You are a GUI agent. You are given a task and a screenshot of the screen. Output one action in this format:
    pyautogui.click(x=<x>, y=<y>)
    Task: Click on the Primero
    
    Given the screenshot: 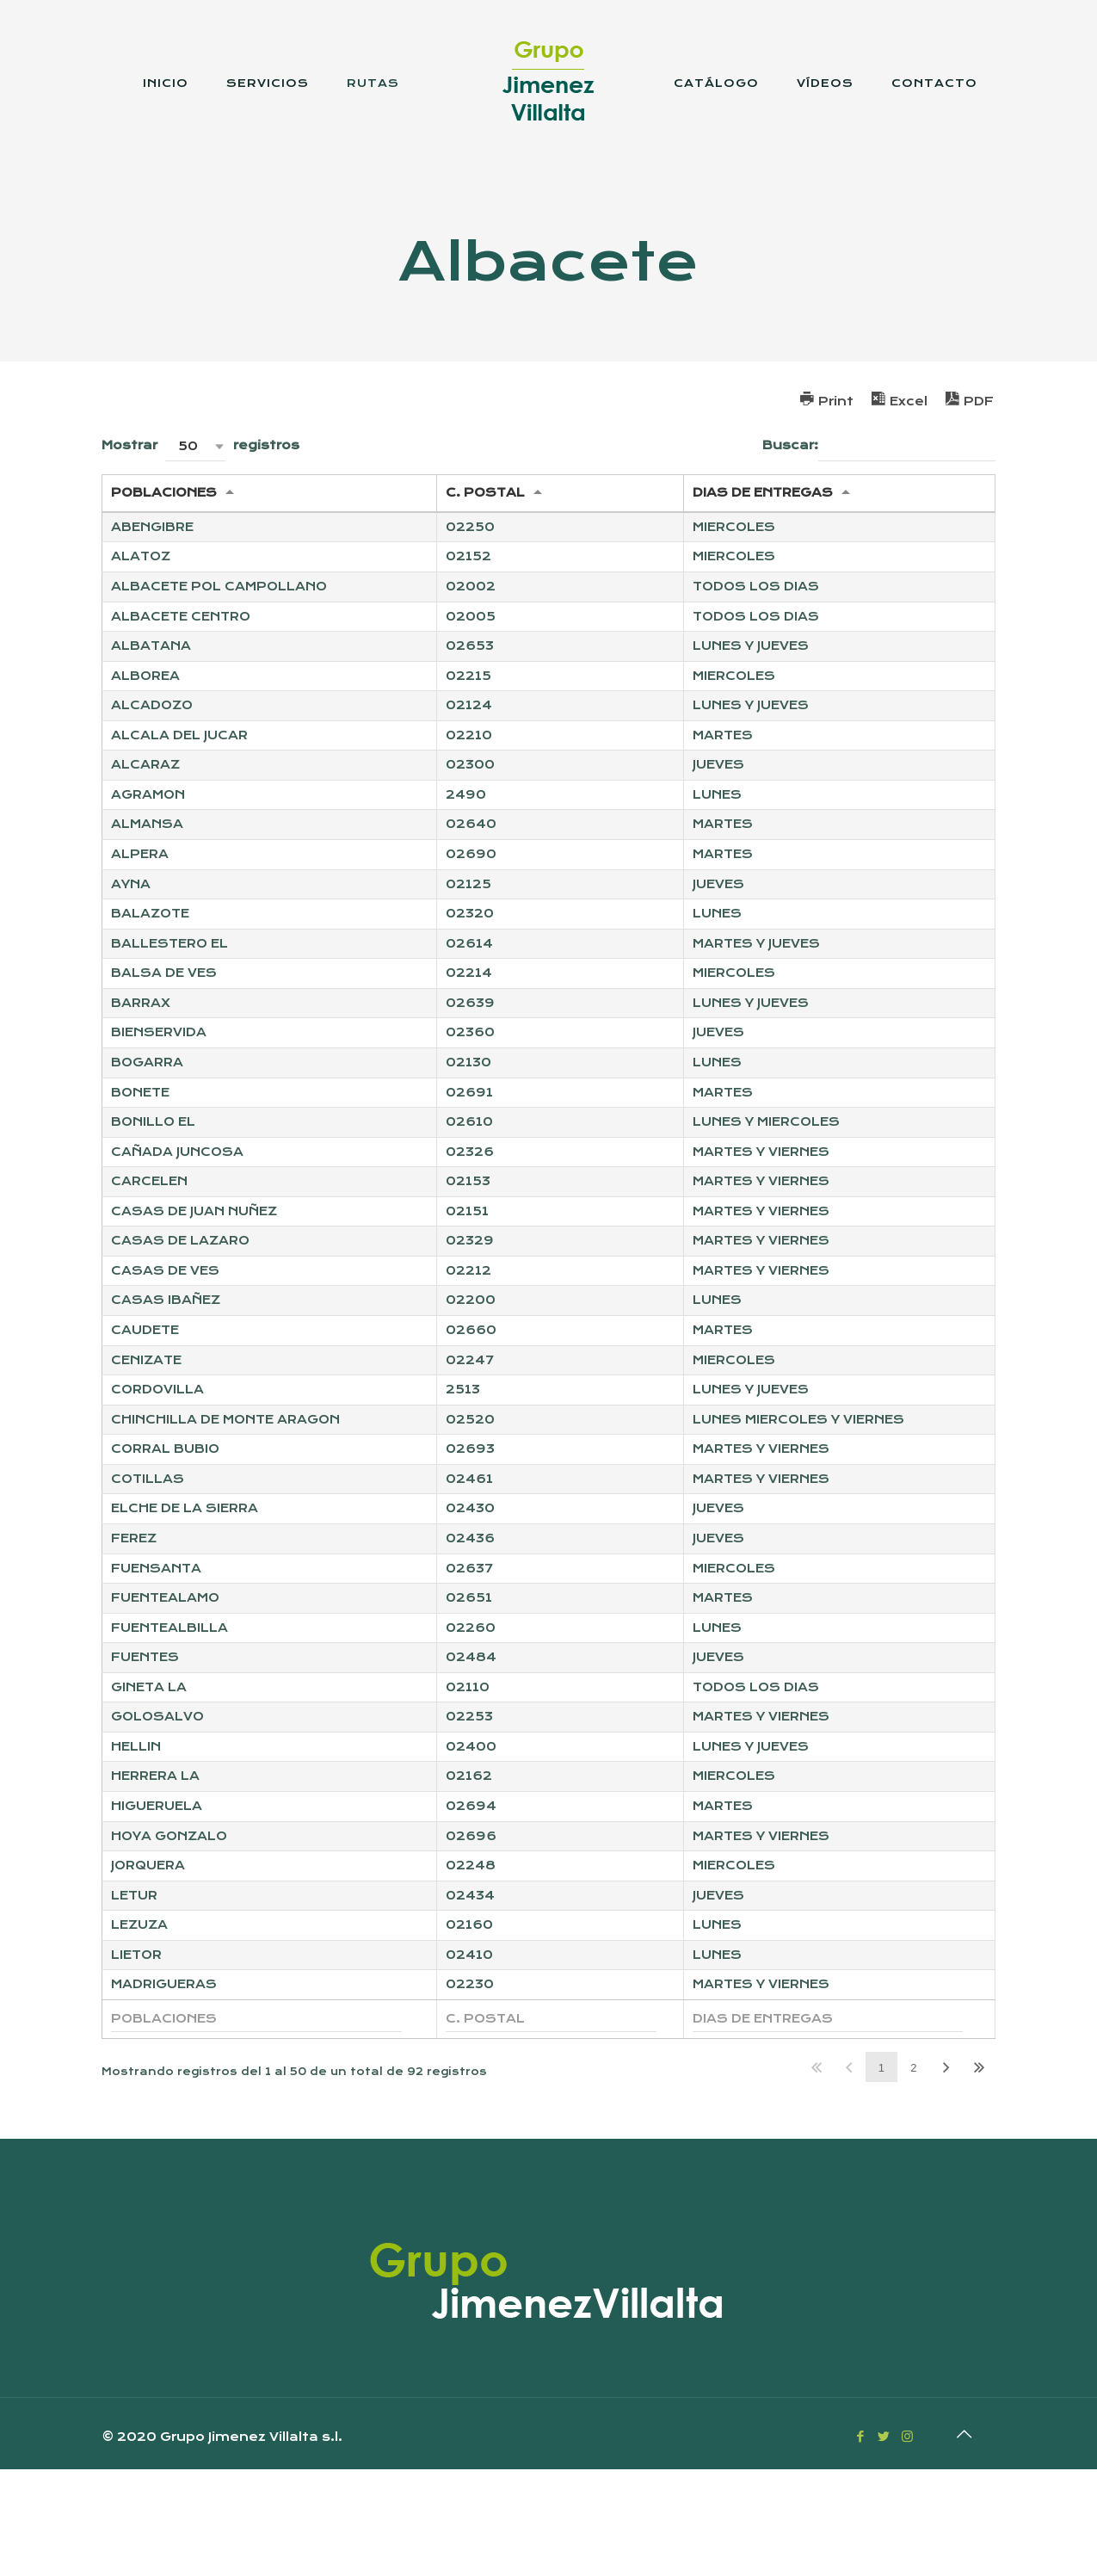 What is the action you would take?
    pyautogui.click(x=817, y=2174)
    